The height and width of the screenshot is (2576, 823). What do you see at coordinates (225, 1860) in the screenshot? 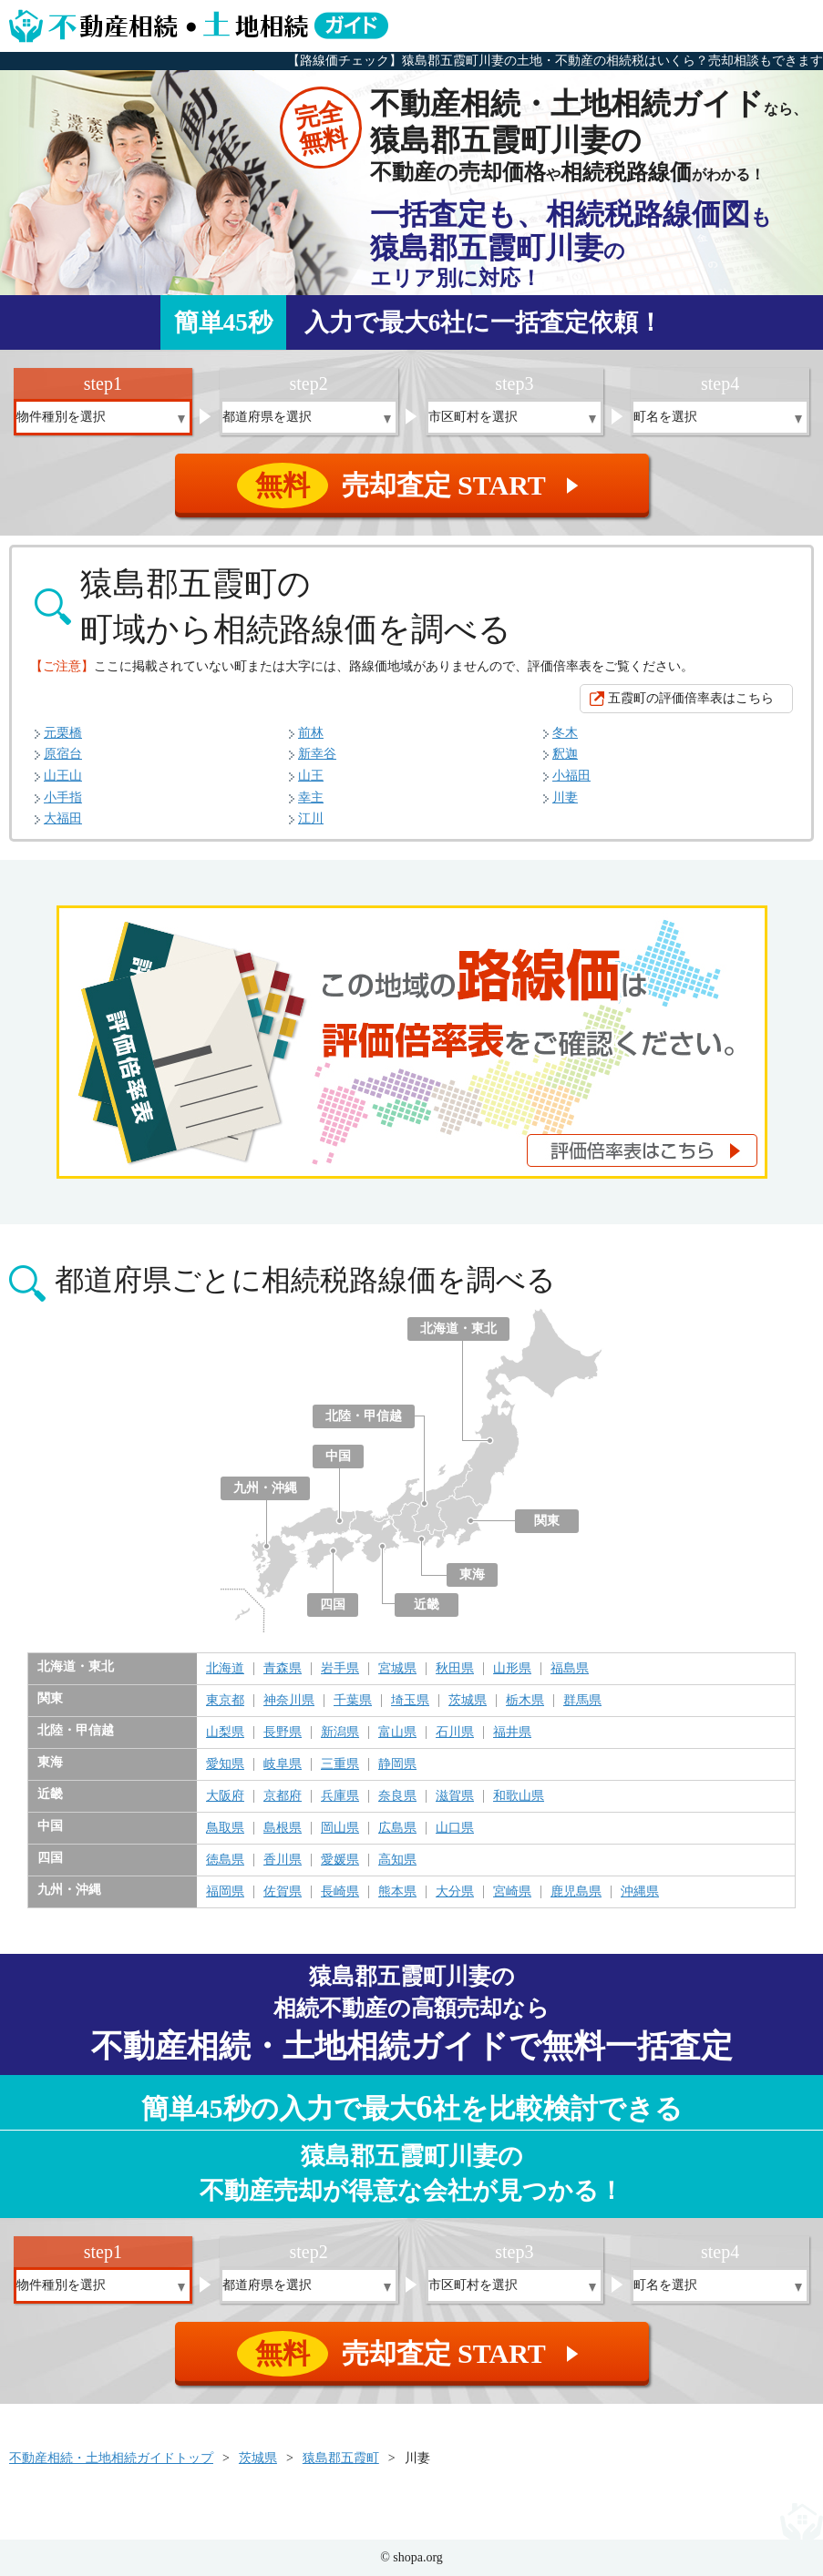
I see `徳島県` at bounding box center [225, 1860].